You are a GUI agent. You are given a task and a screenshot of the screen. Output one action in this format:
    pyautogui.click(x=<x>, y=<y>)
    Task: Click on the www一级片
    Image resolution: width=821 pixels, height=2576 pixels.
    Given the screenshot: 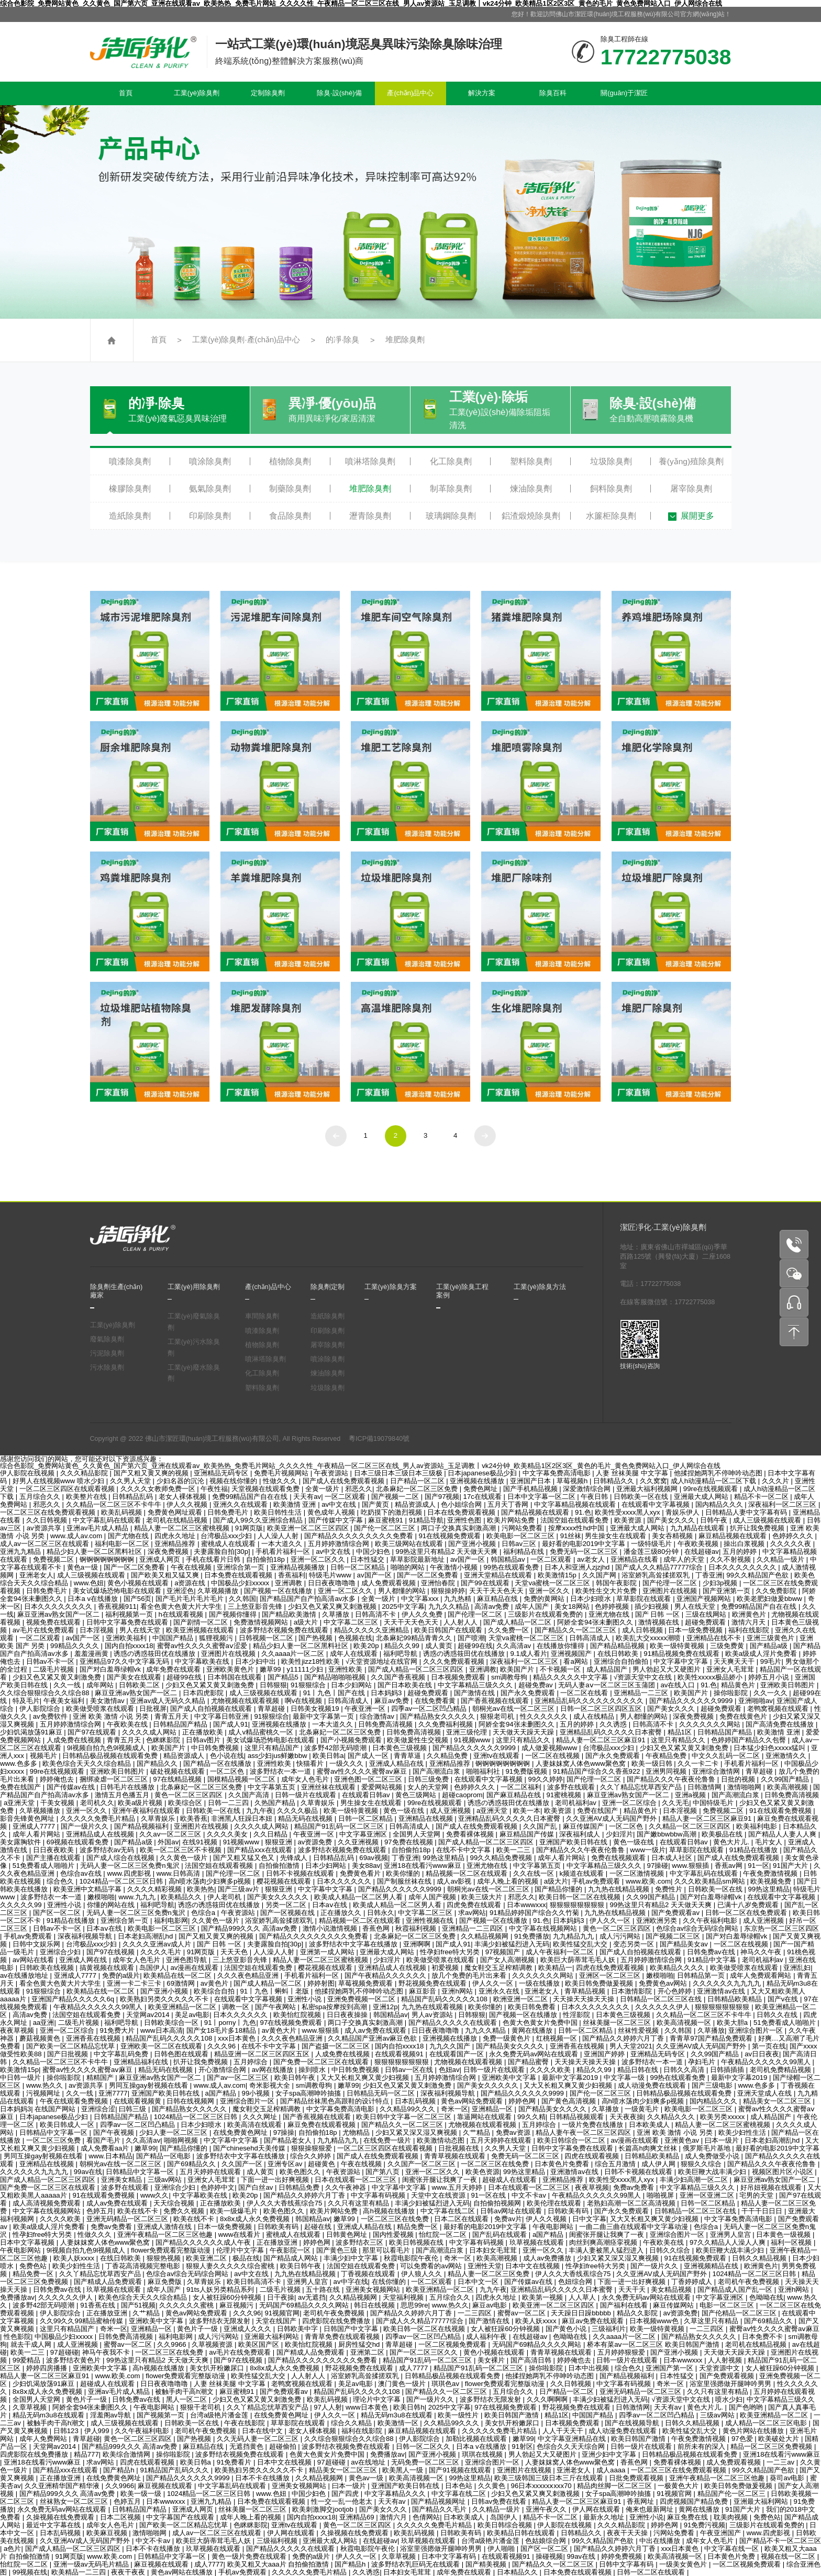 What is the action you would take?
    pyautogui.click(x=647, y=1850)
    